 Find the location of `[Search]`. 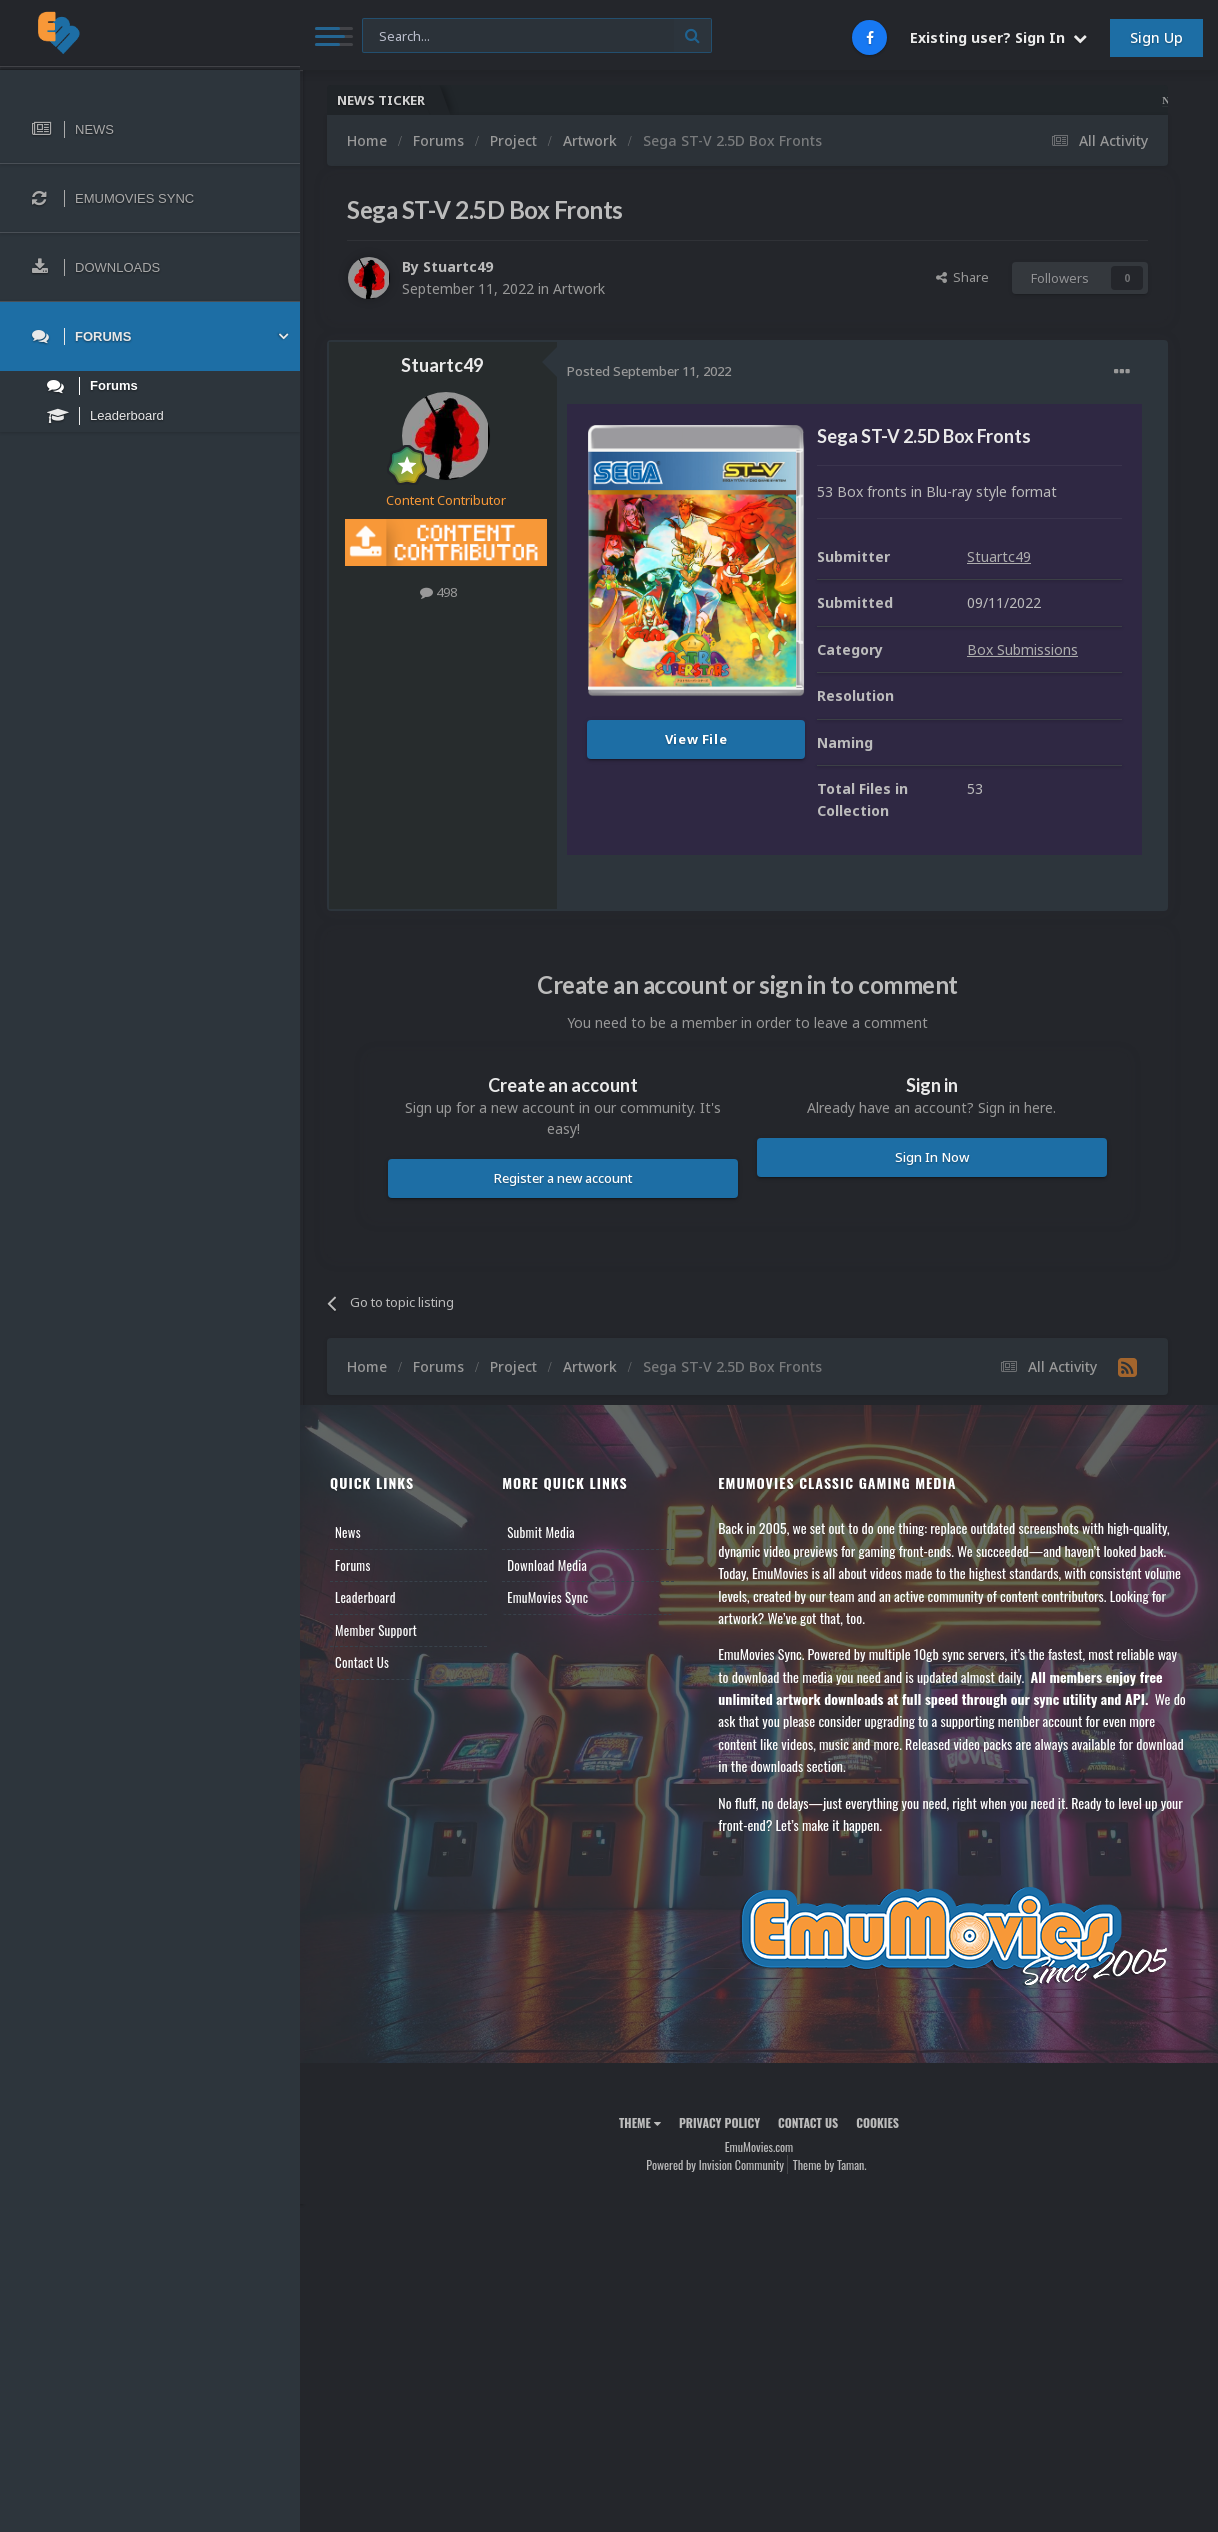

[Search] is located at coordinates (537, 36).